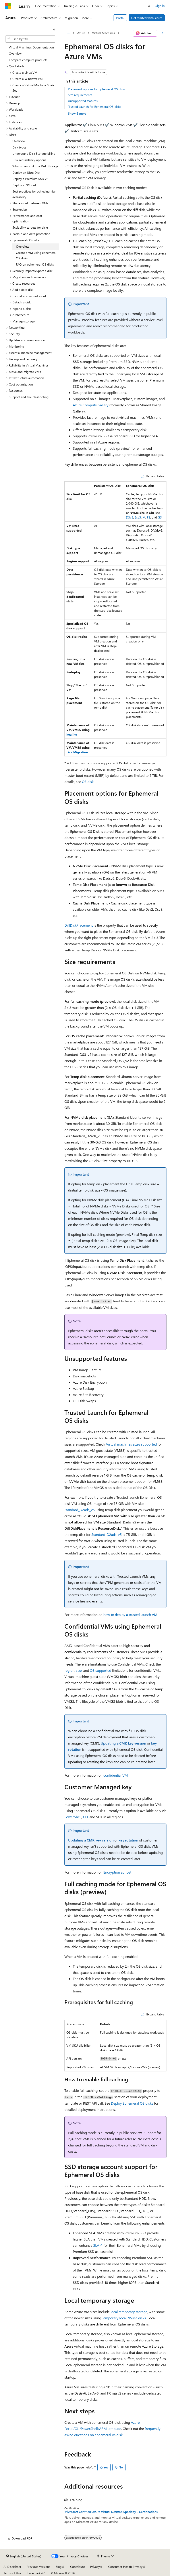 The width and height of the screenshot is (170, 2576). I want to click on Encryption at host, so click(117, 1872).